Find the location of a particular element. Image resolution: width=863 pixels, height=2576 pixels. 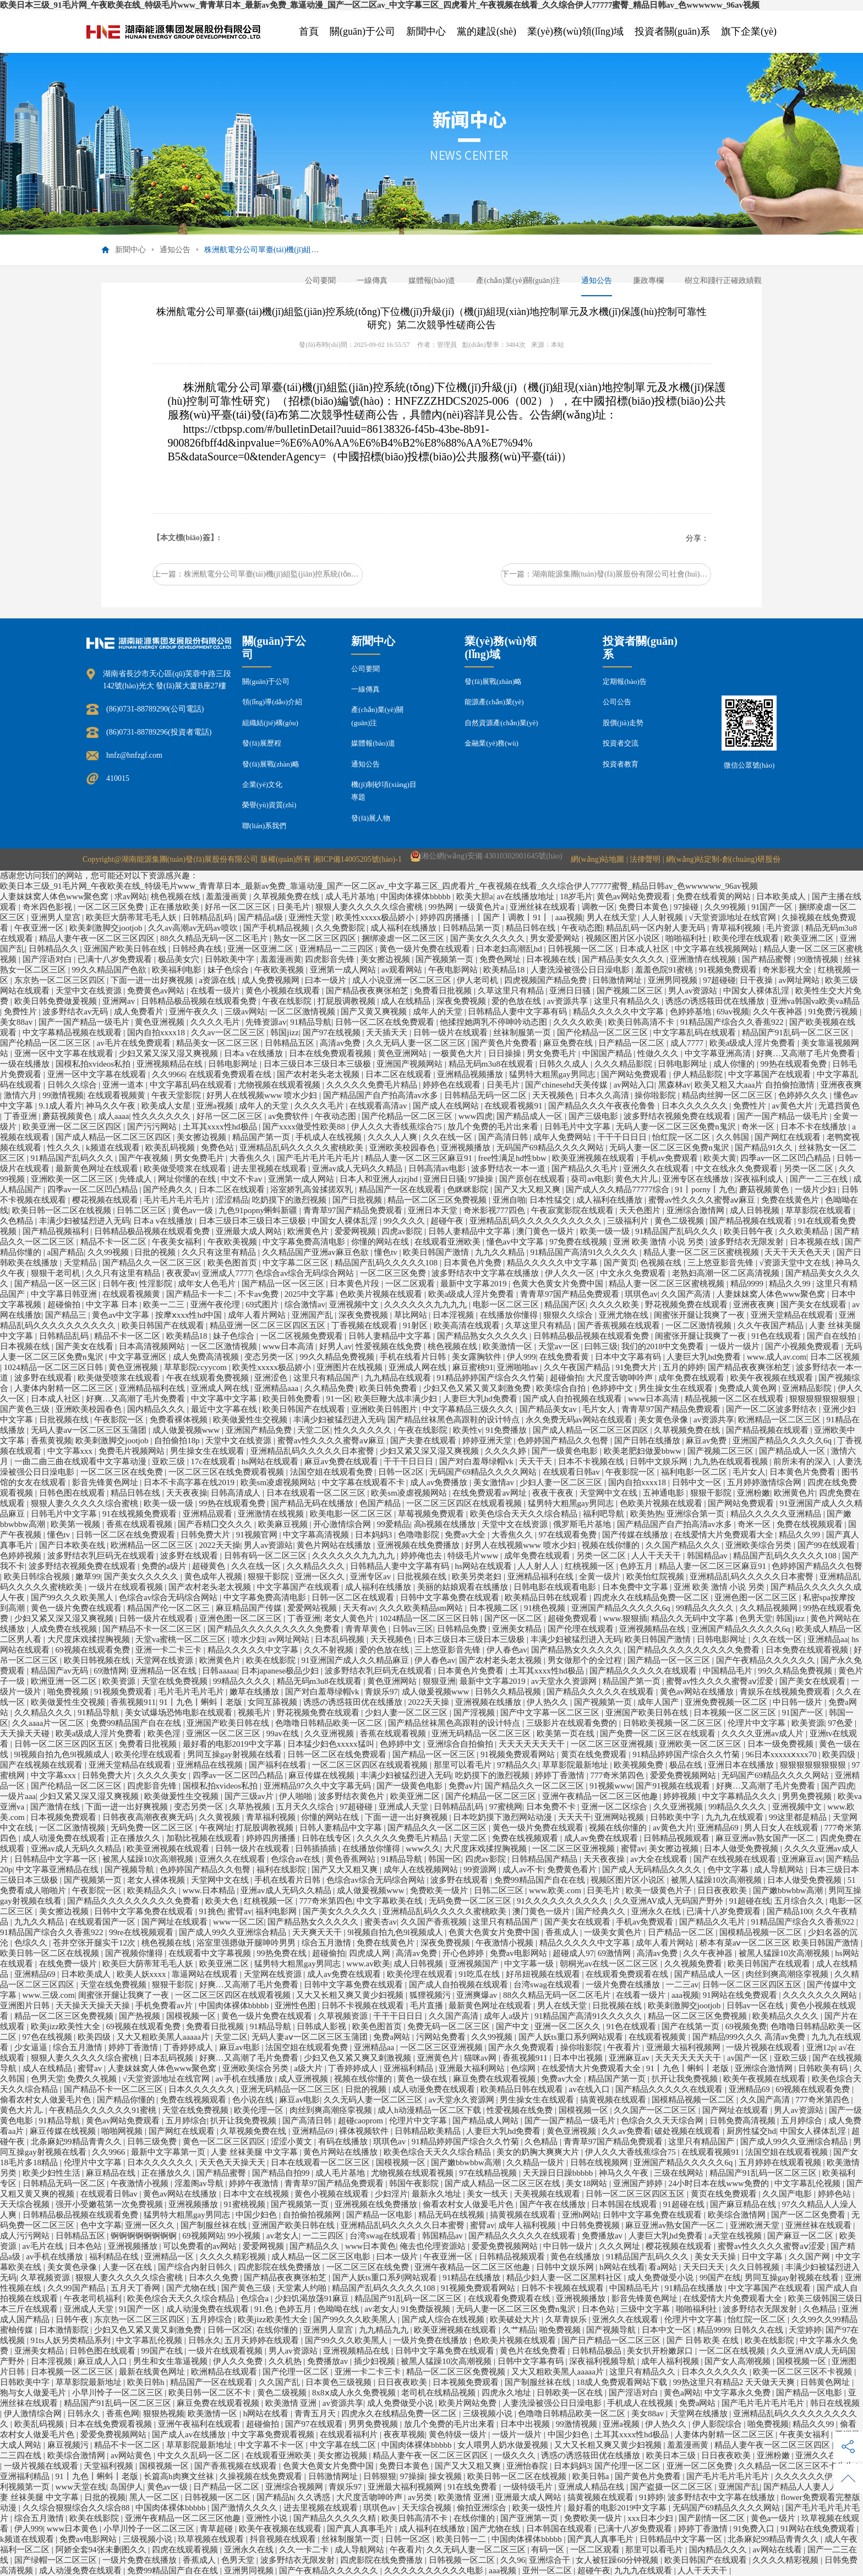

成人小说亚洲一区二区三区 is located at coordinates (403, 980).